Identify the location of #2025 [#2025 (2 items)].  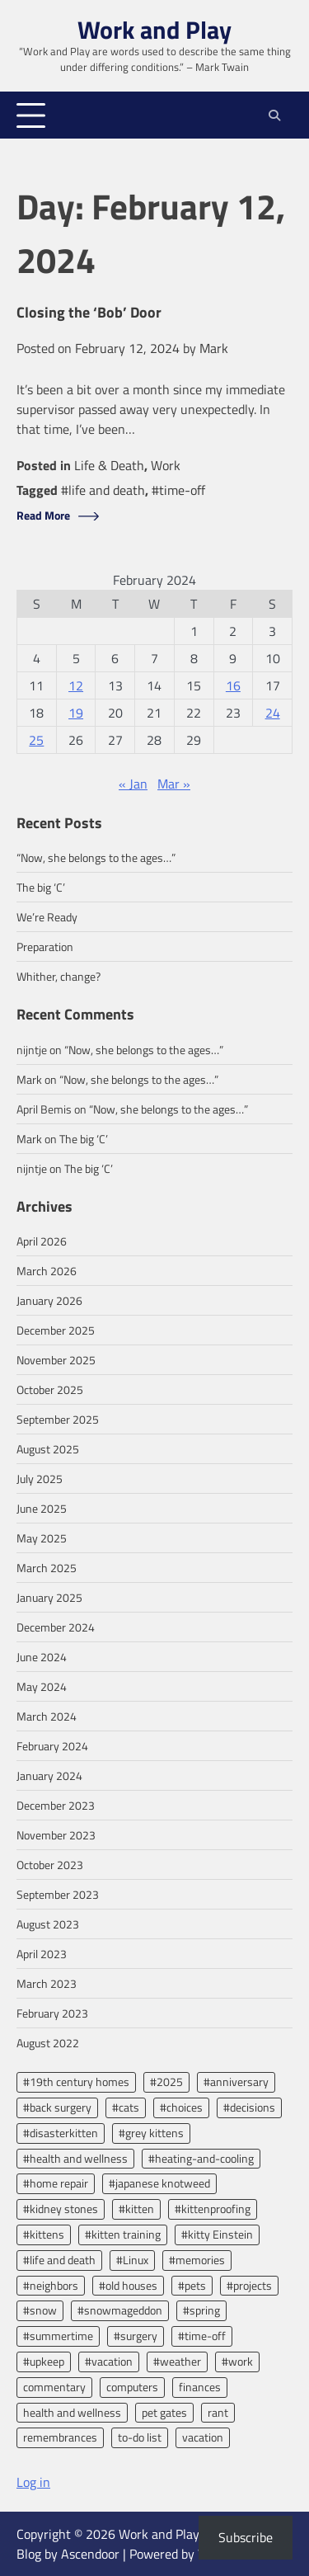
(166, 2081).